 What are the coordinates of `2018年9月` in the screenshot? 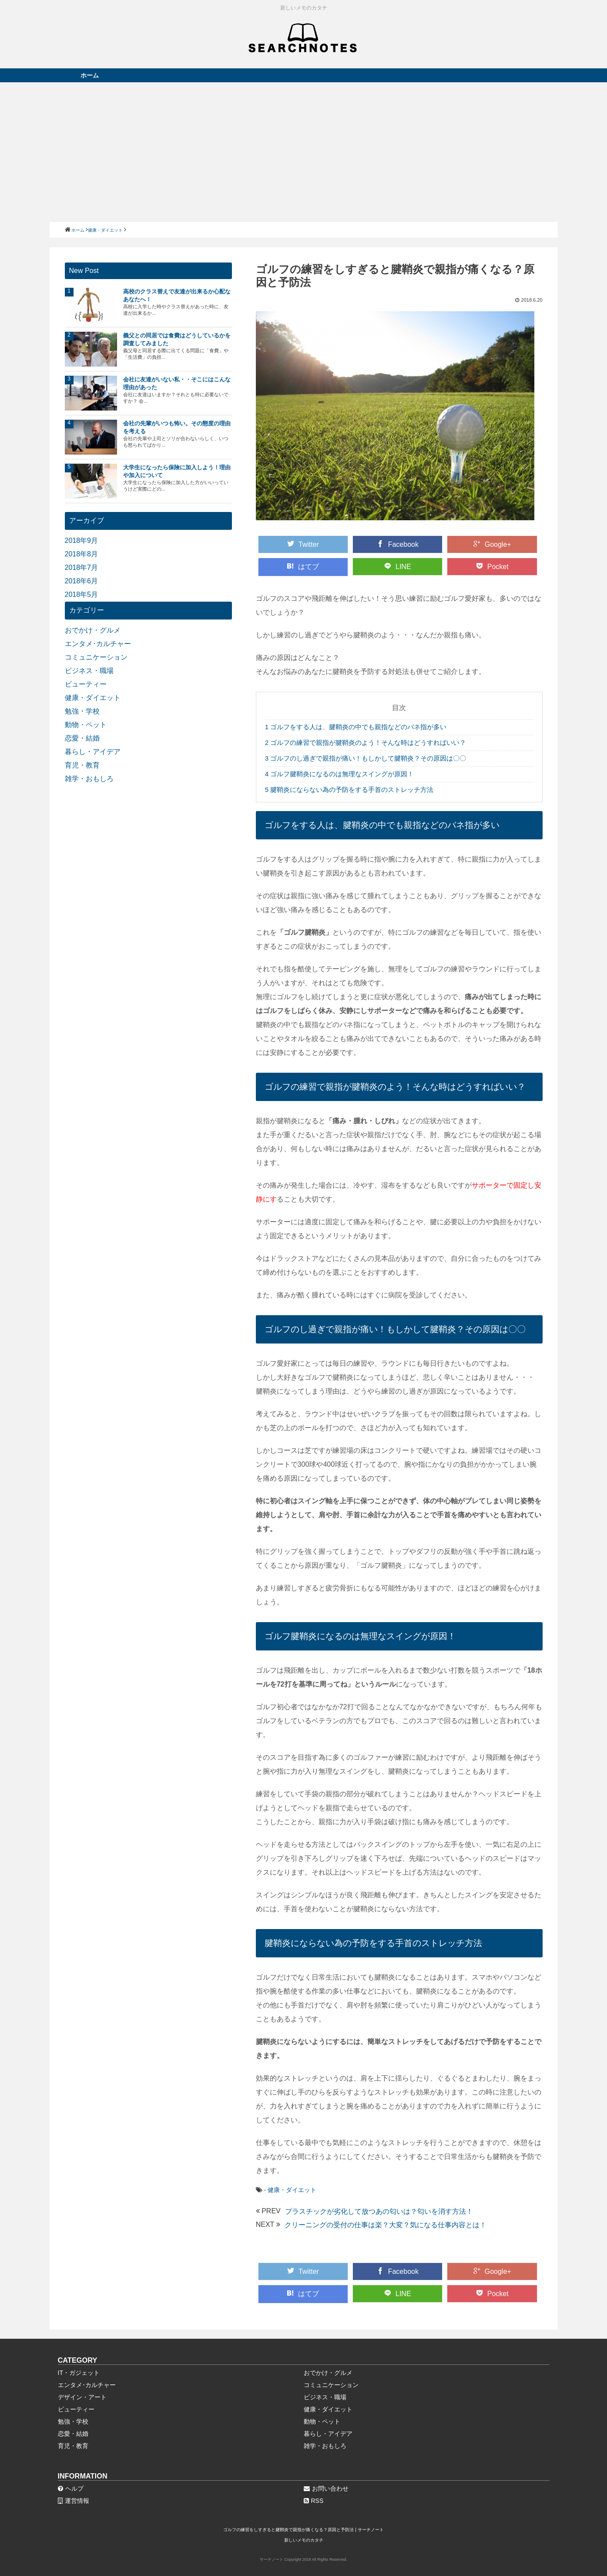 It's located at (81, 540).